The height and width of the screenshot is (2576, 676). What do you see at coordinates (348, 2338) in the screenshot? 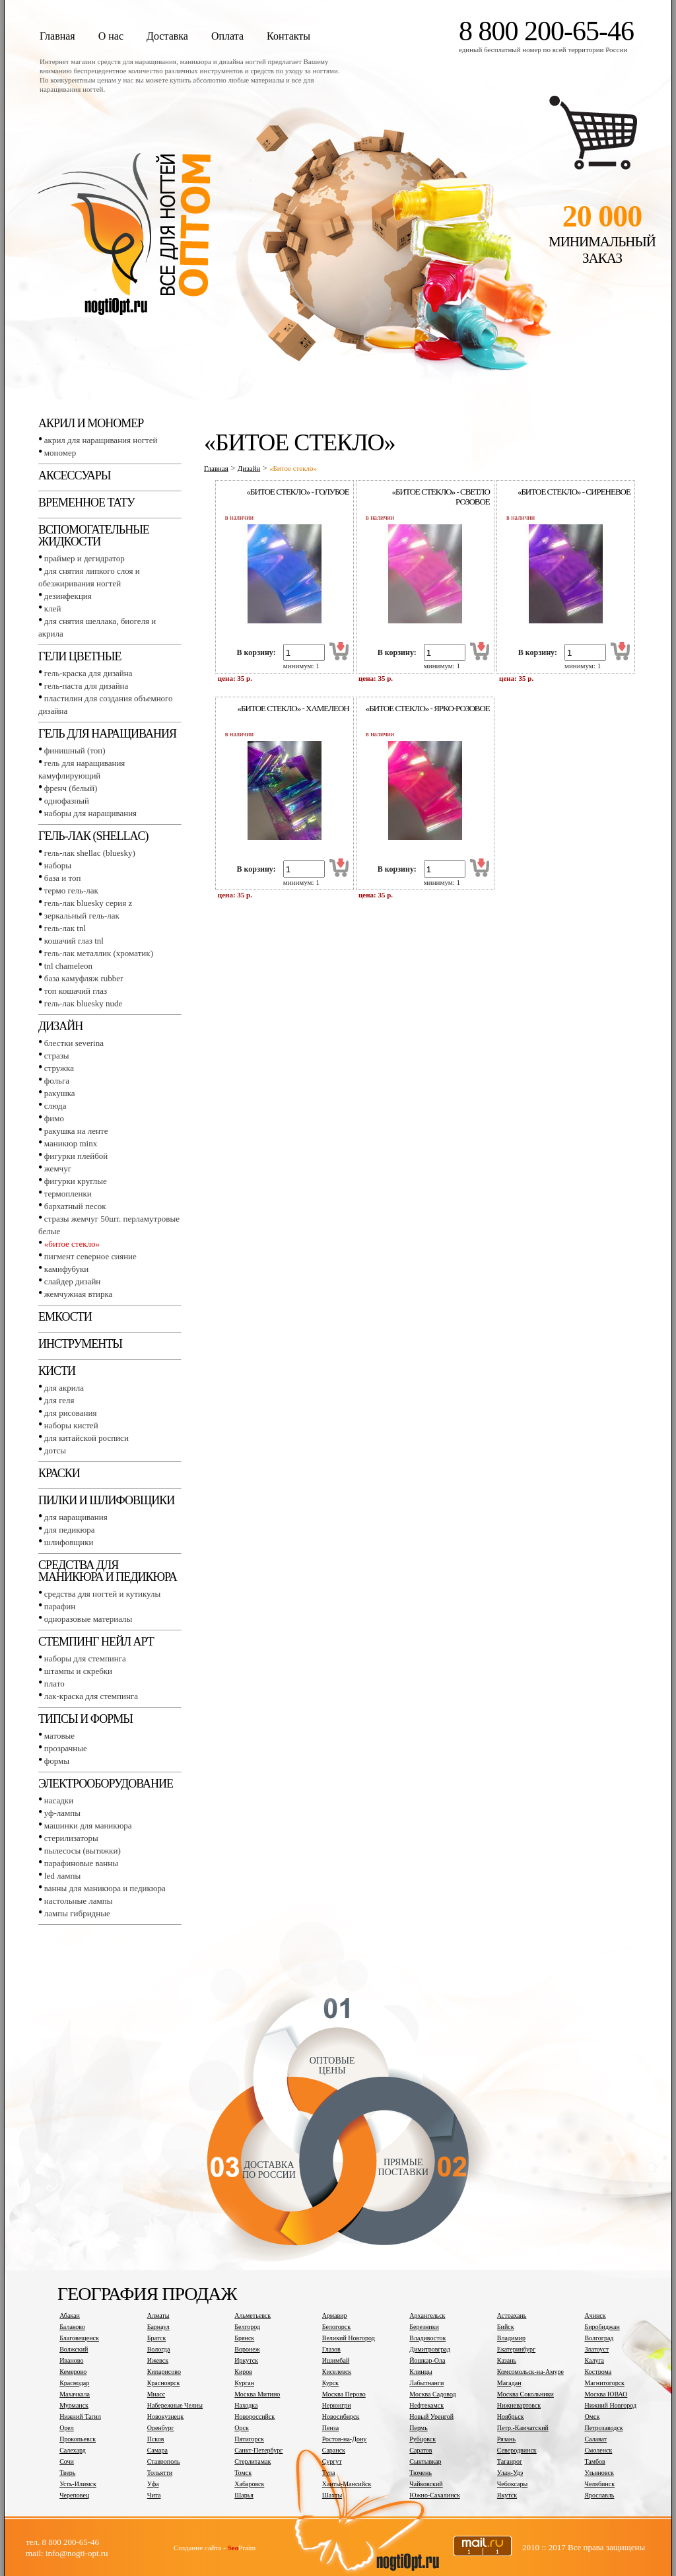
I see `Великий Новгород` at bounding box center [348, 2338].